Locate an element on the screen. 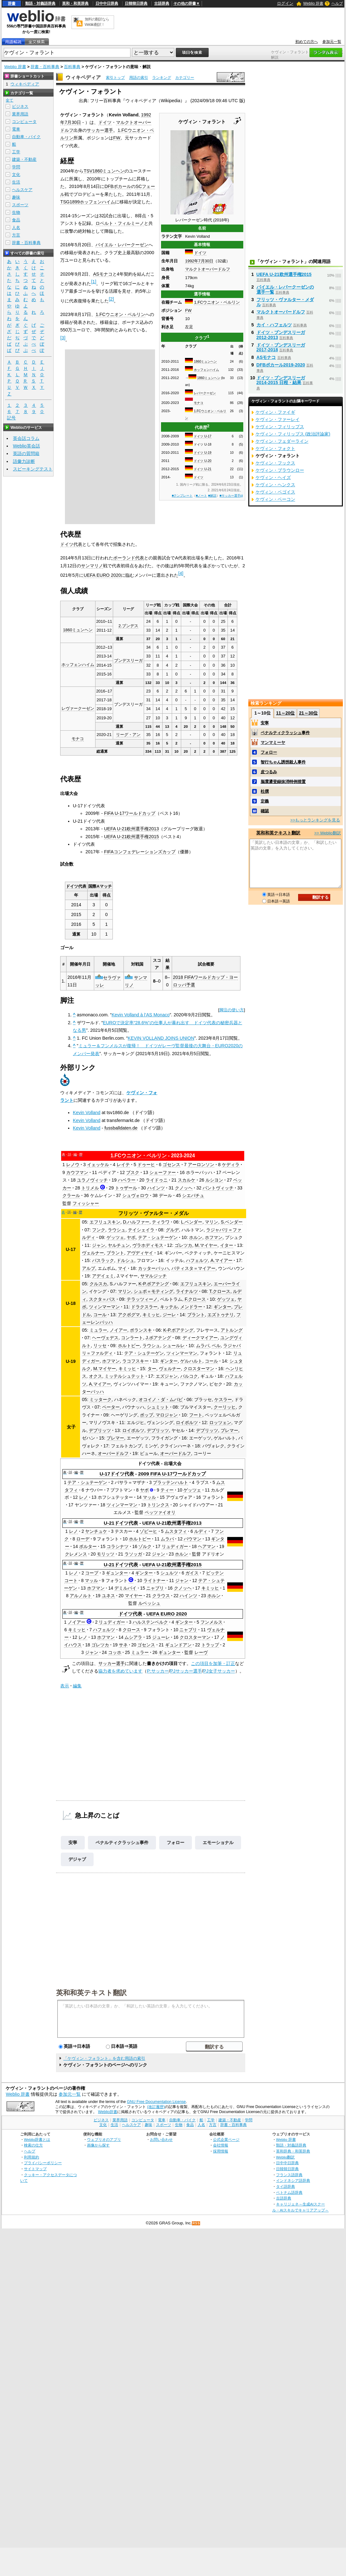  ブスク is located at coordinates (132, 1172).